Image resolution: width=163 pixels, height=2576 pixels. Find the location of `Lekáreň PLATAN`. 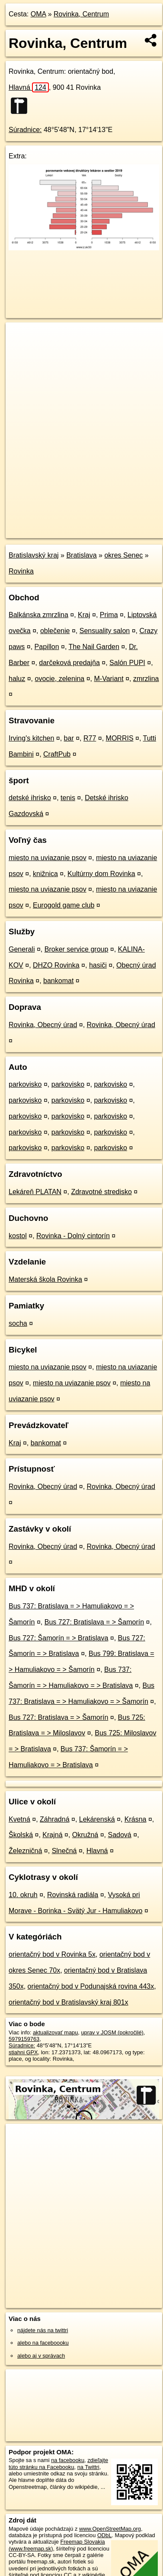

Lekáreň PLATAN is located at coordinates (35, 1191).